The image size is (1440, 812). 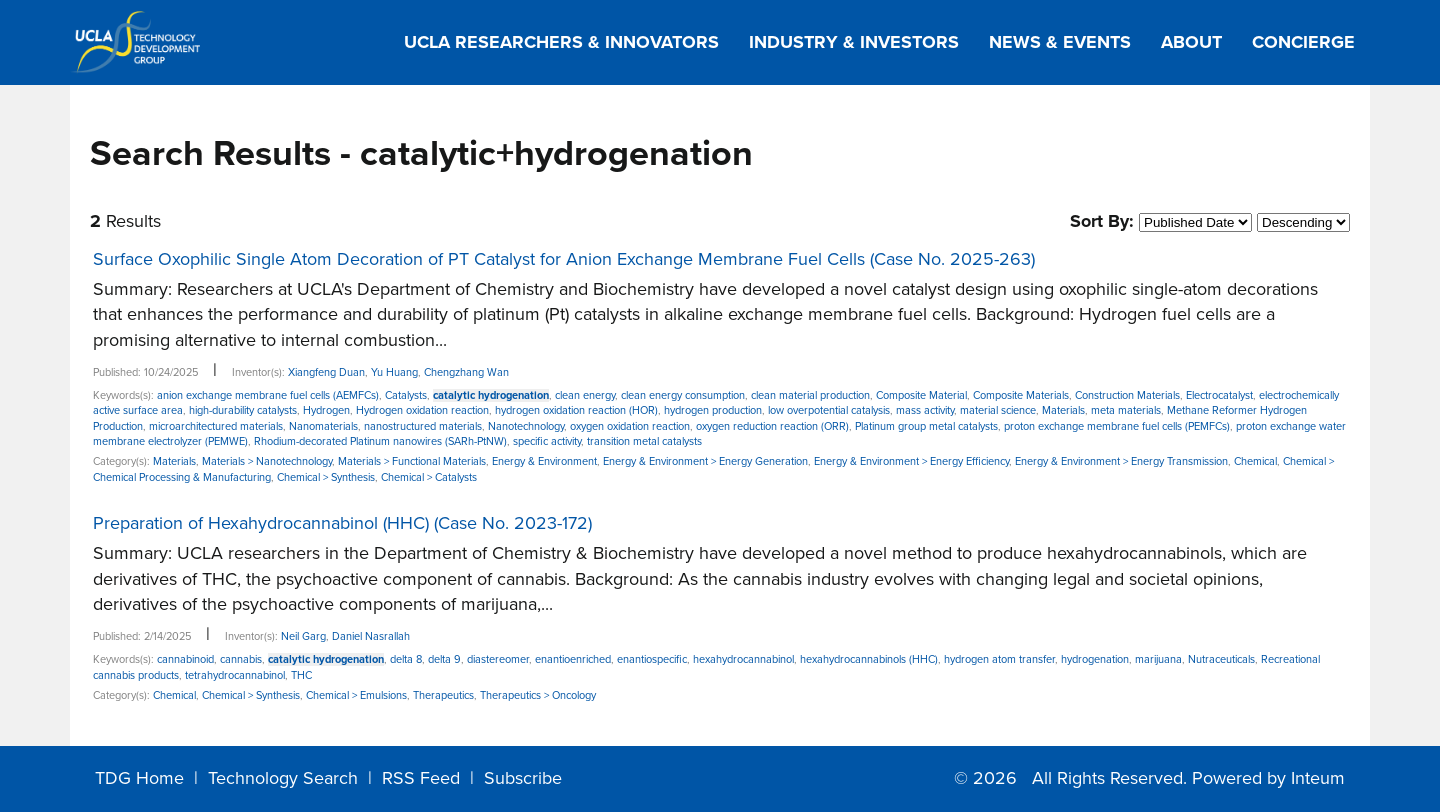 What do you see at coordinates (683, 395) in the screenshot?
I see `clean energy consumption` at bounding box center [683, 395].